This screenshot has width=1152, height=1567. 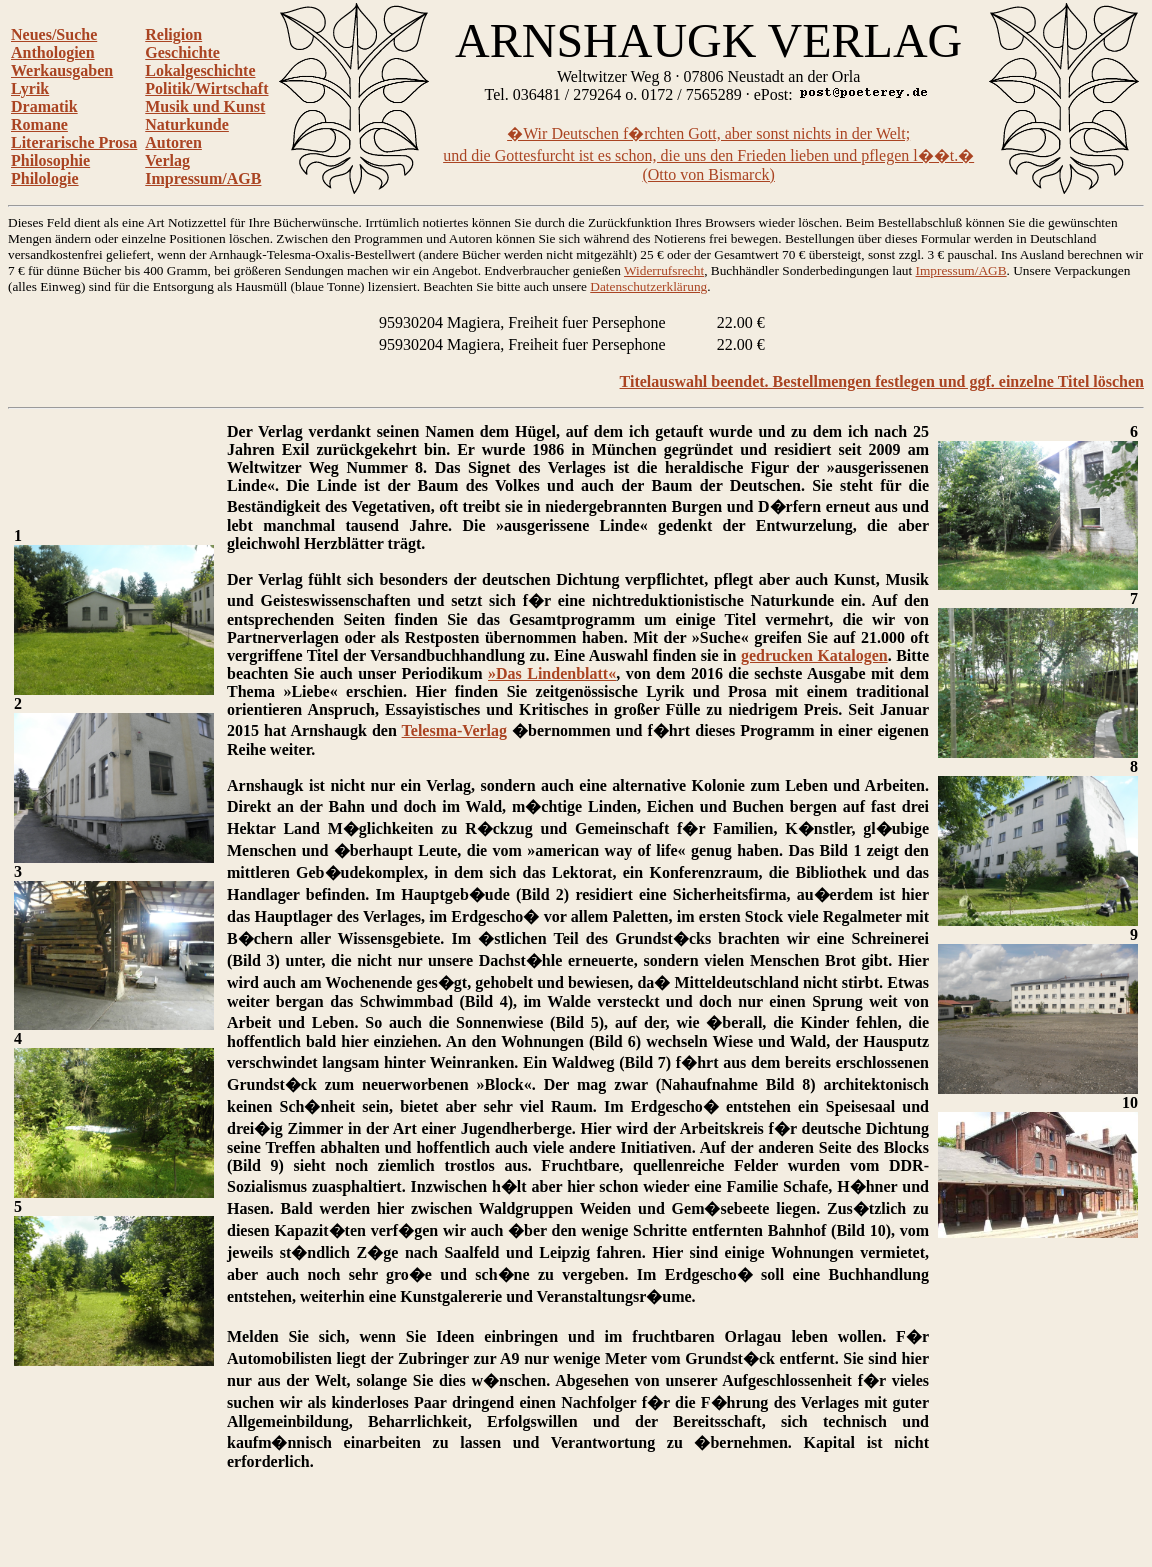 What do you see at coordinates (814, 655) in the screenshot?
I see `gedrucken Katalogen` at bounding box center [814, 655].